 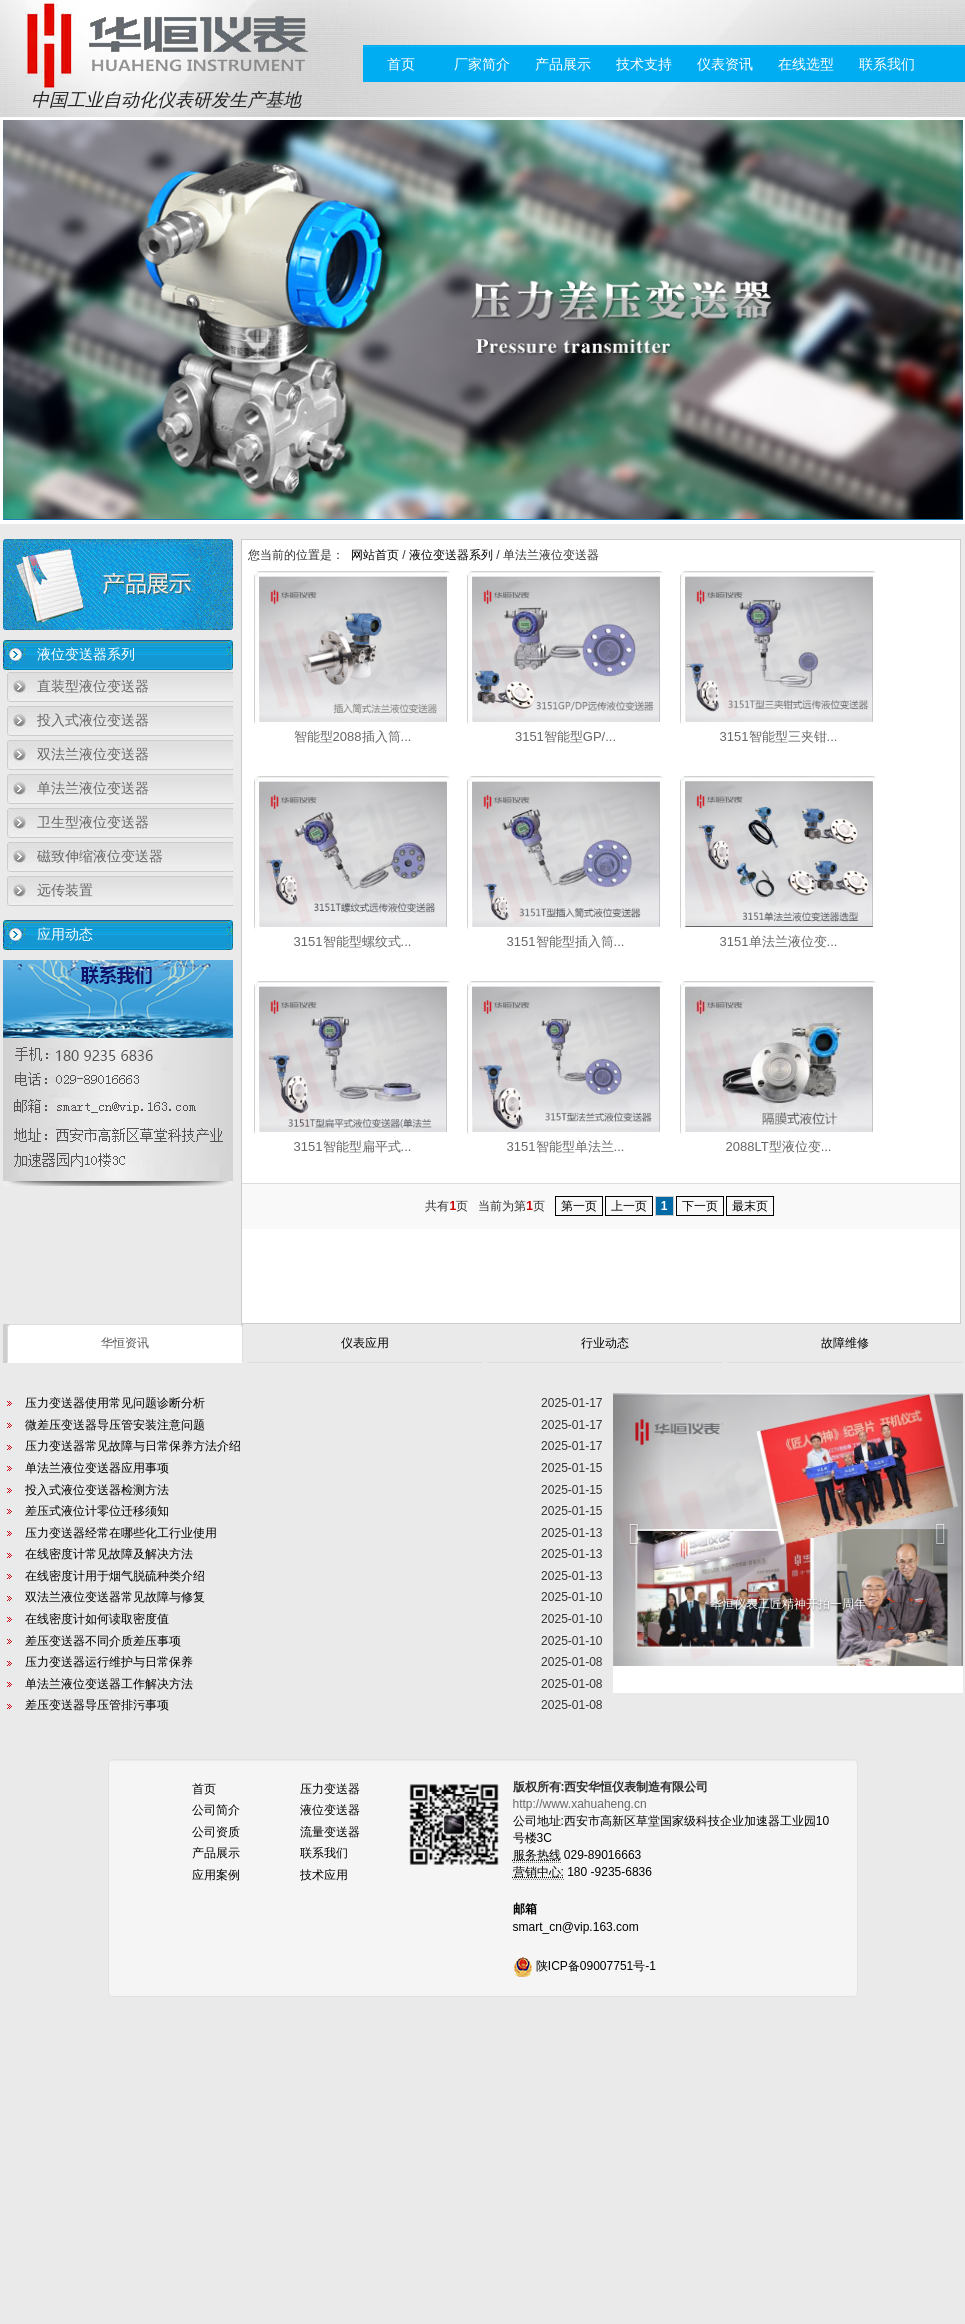 I want to click on 在线选型, so click(x=806, y=64).